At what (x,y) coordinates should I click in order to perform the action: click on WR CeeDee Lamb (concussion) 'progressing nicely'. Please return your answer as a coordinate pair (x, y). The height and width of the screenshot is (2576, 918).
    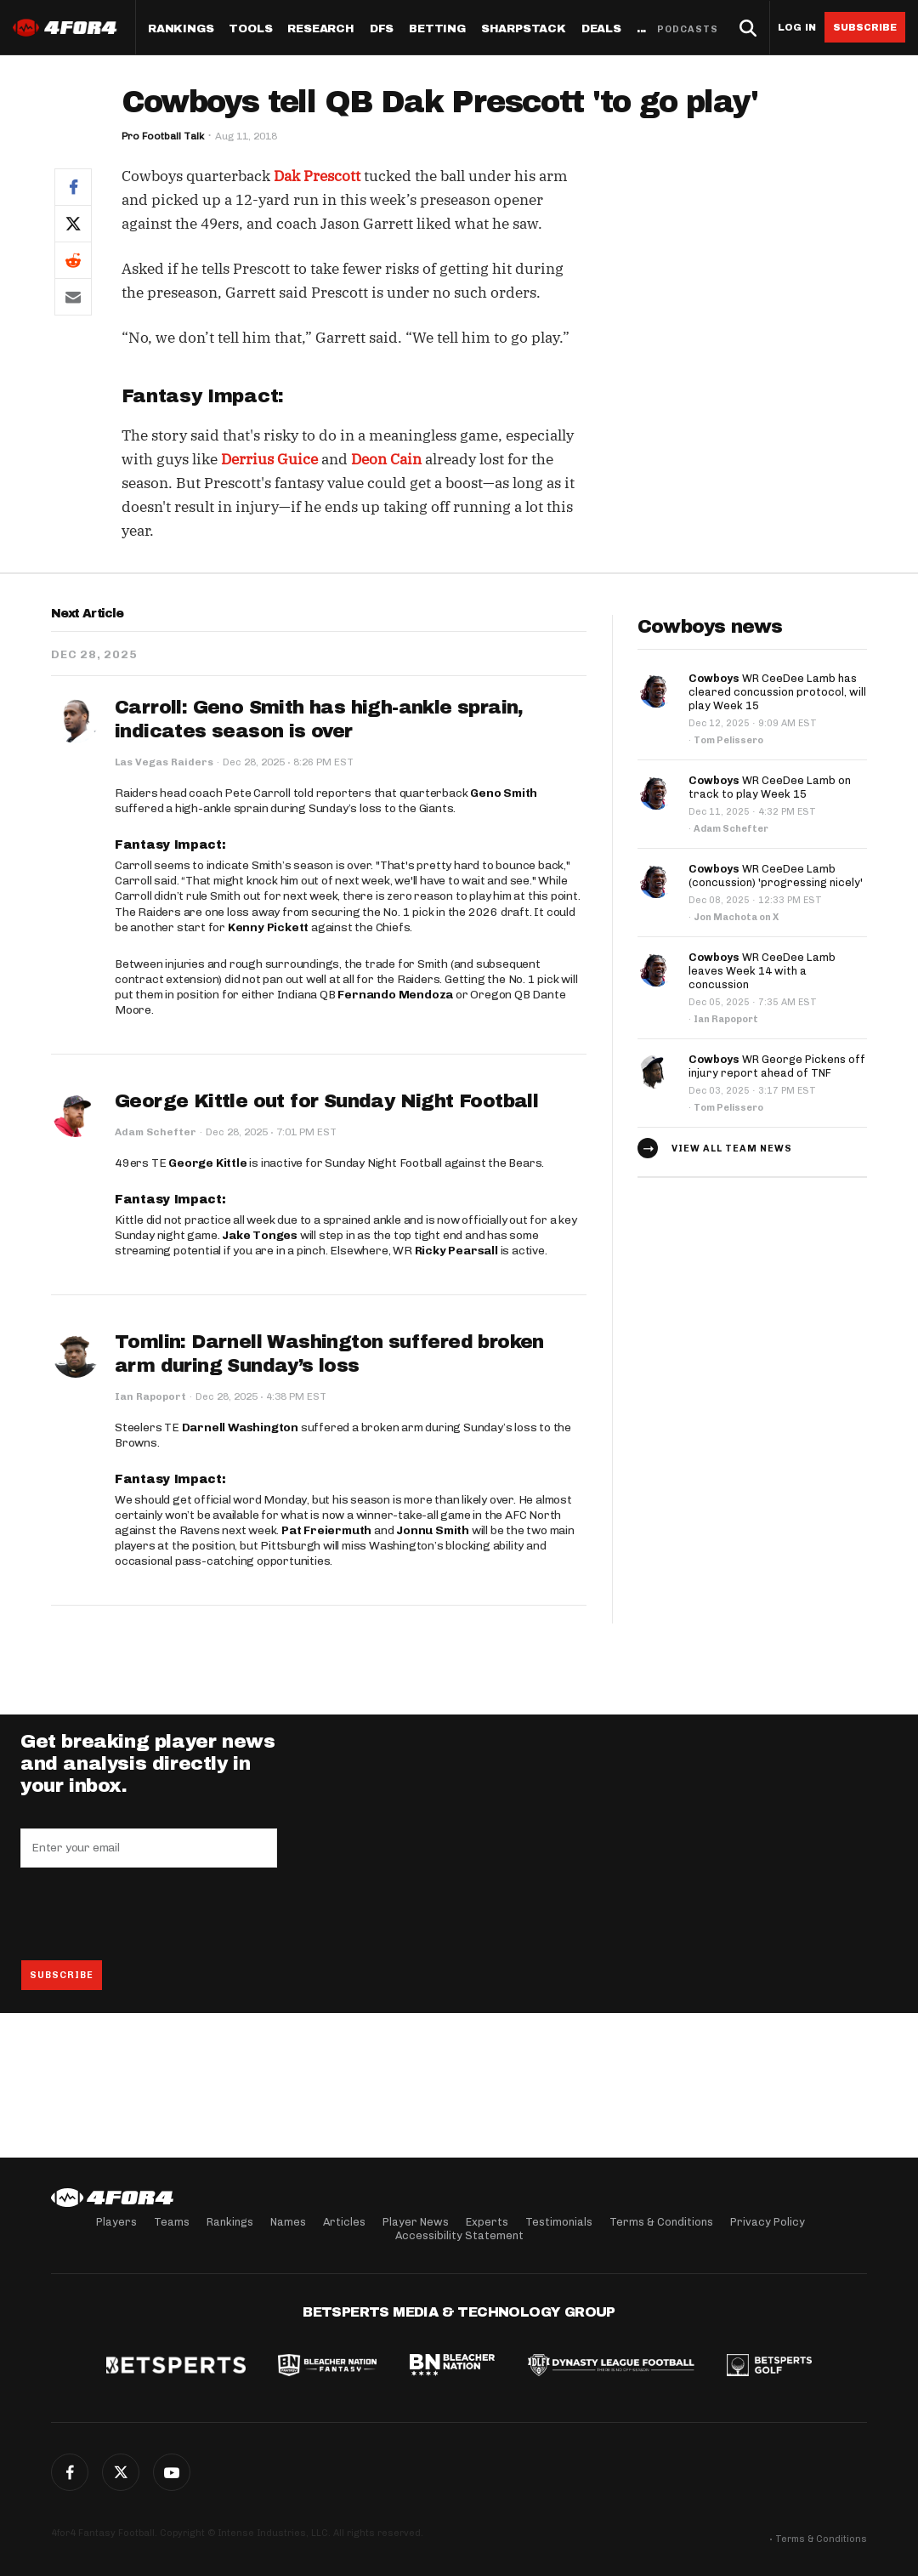
    Looking at the image, I should click on (775, 875).